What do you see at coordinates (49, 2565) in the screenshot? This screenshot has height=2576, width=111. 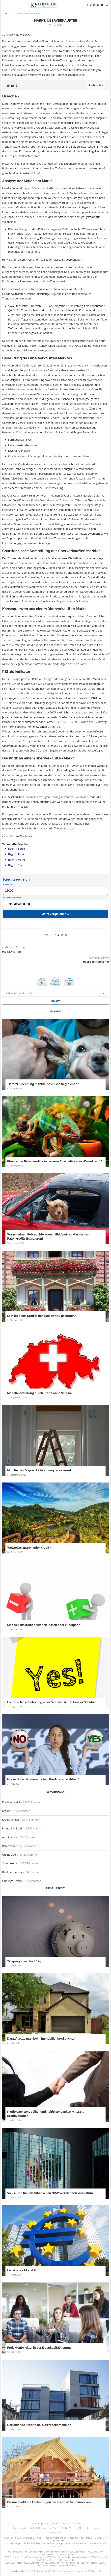 I see `200000 € Kredit` at bounding box center [49, 2565].